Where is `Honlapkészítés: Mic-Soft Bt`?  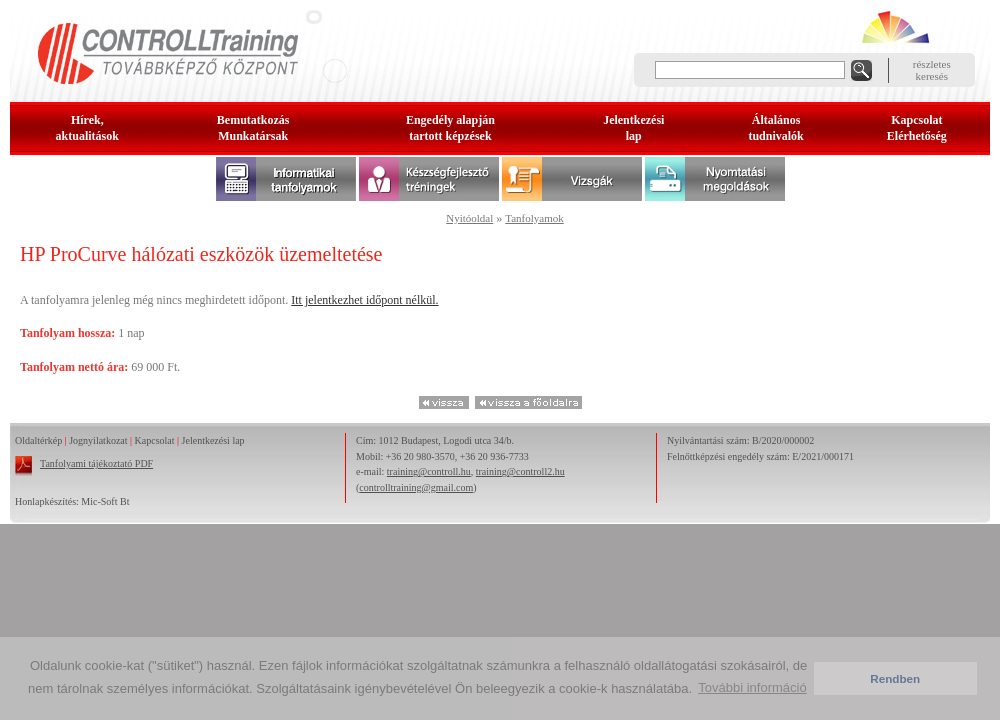
Honlapkészítés: Mic-Soft Bt is located at coordinates (72, 501).